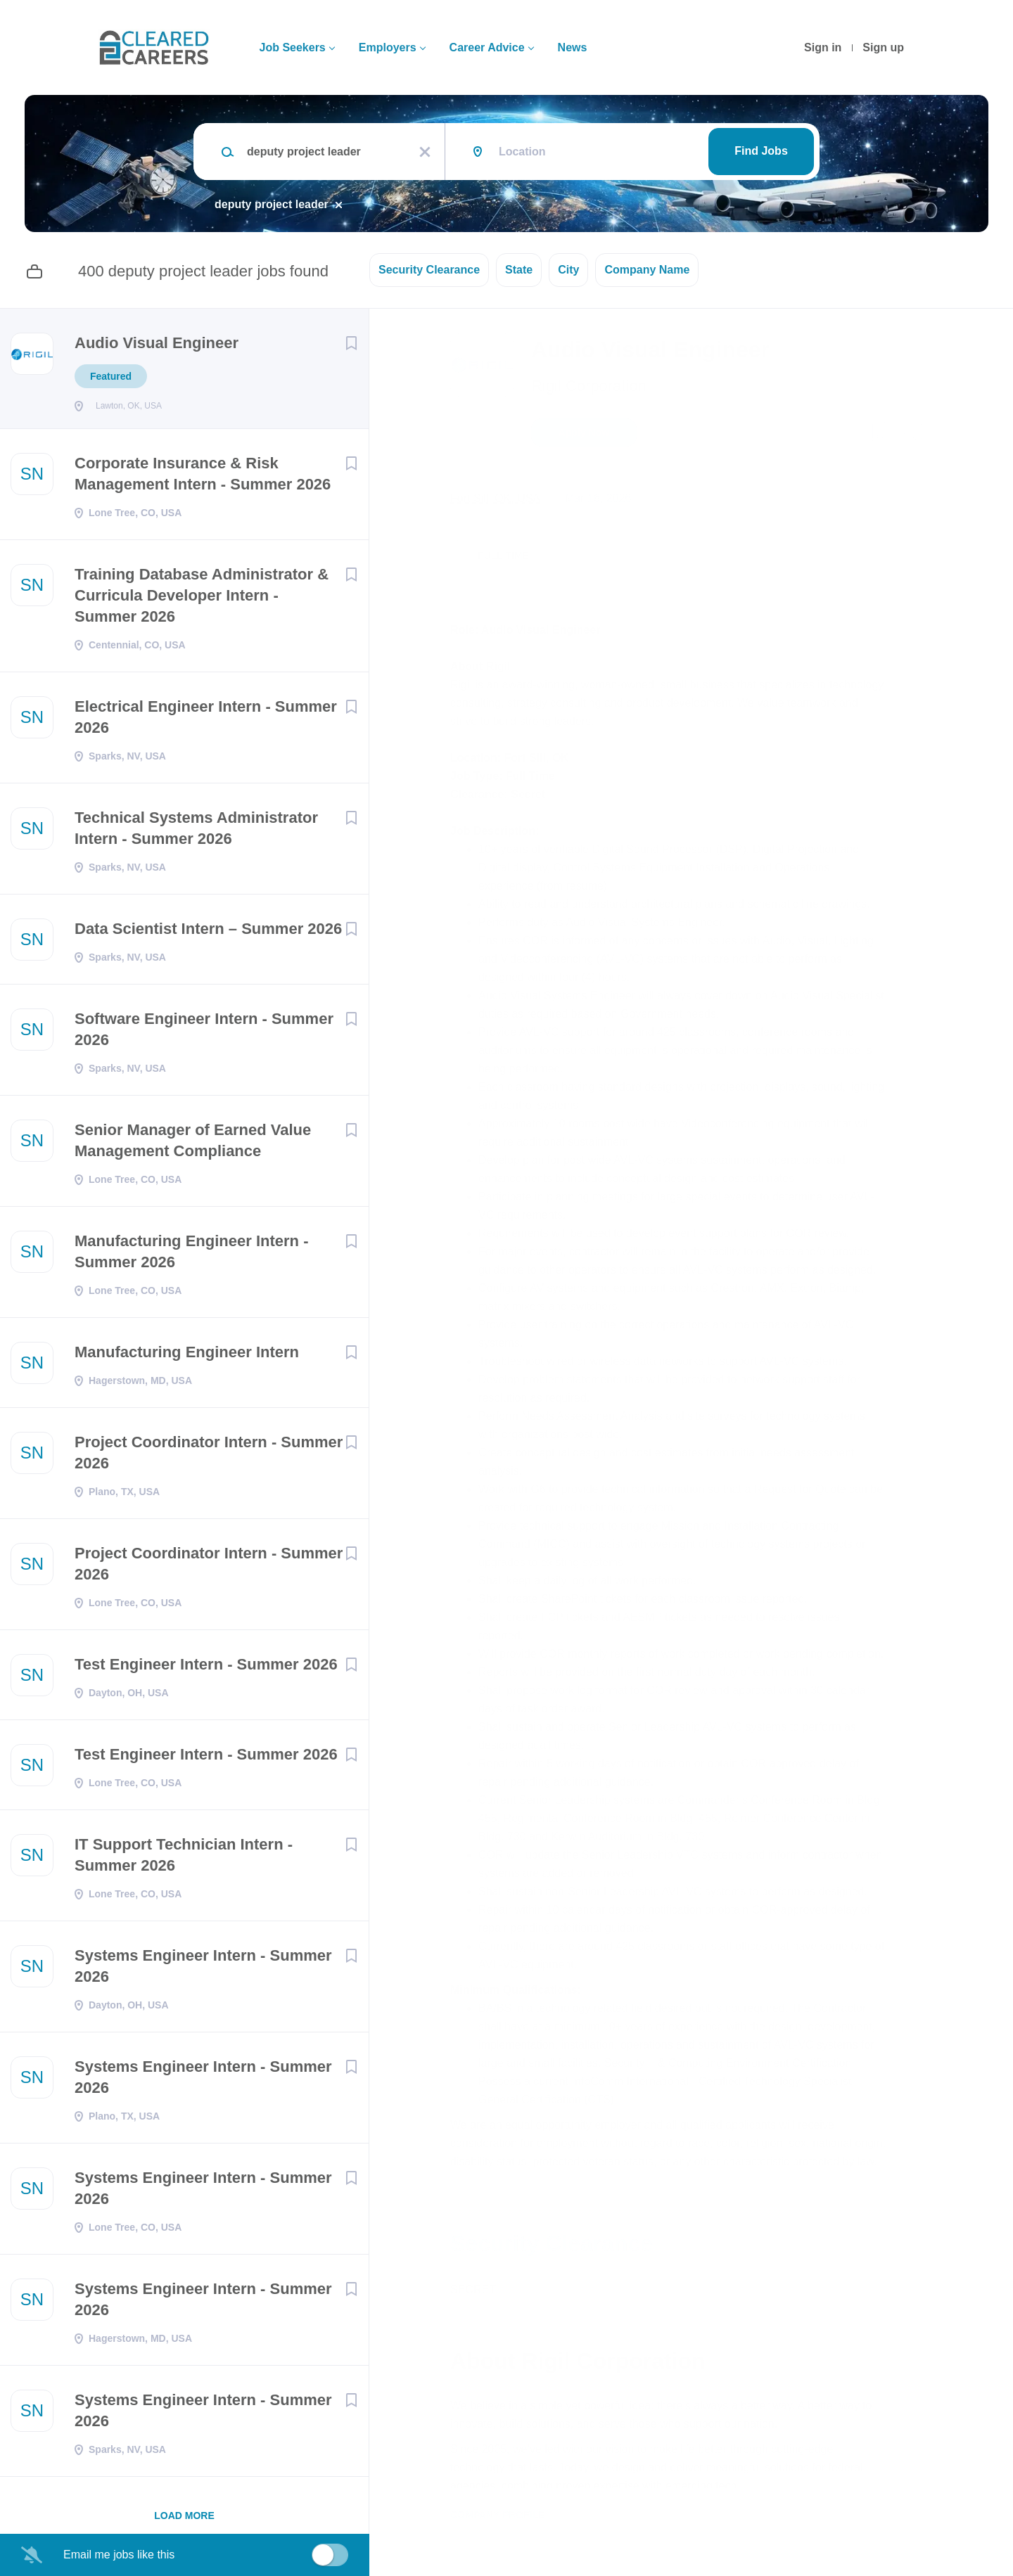 The width and height of the screenshot is (1013, 2576). What do you see at coordinates (156, 343) in the screenshot?
I see `Audio Visual Engineer` at bounding box center [156, 343].